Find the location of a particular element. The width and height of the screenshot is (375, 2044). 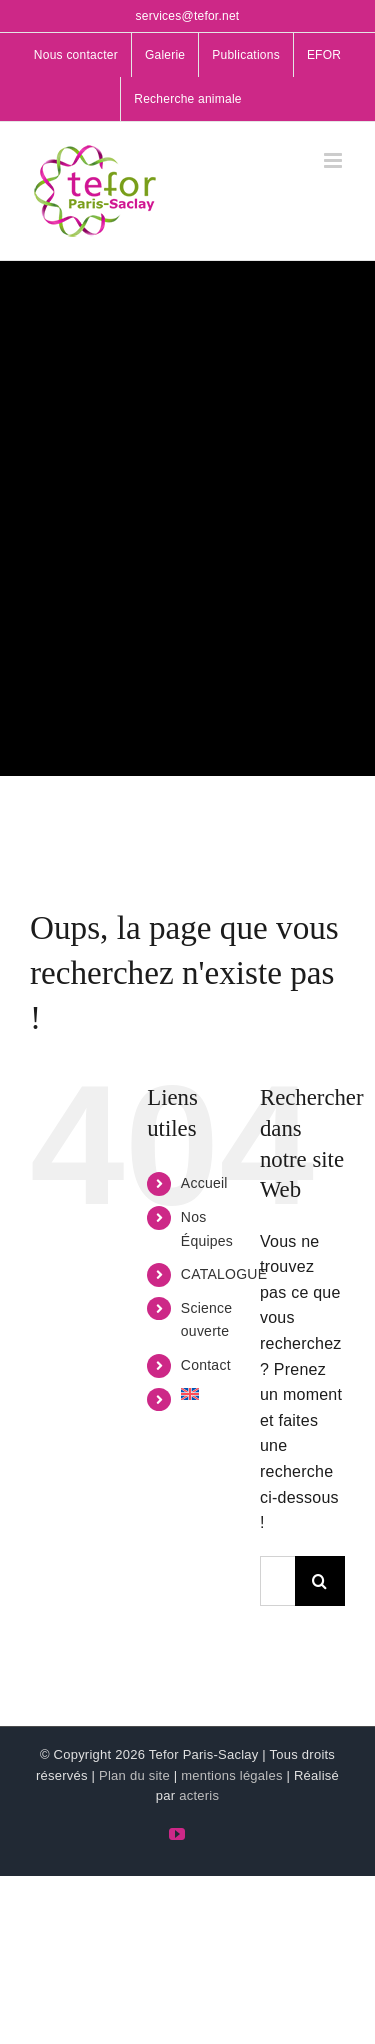

services@tefor.net is located at coordinates (188, 16).